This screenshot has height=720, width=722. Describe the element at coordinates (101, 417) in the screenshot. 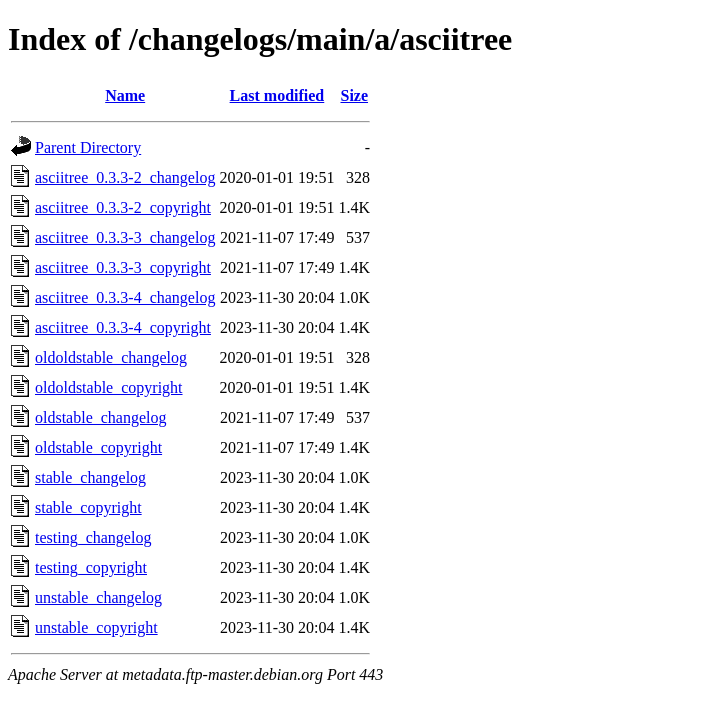

I see `oldstable_changelog` at that location.